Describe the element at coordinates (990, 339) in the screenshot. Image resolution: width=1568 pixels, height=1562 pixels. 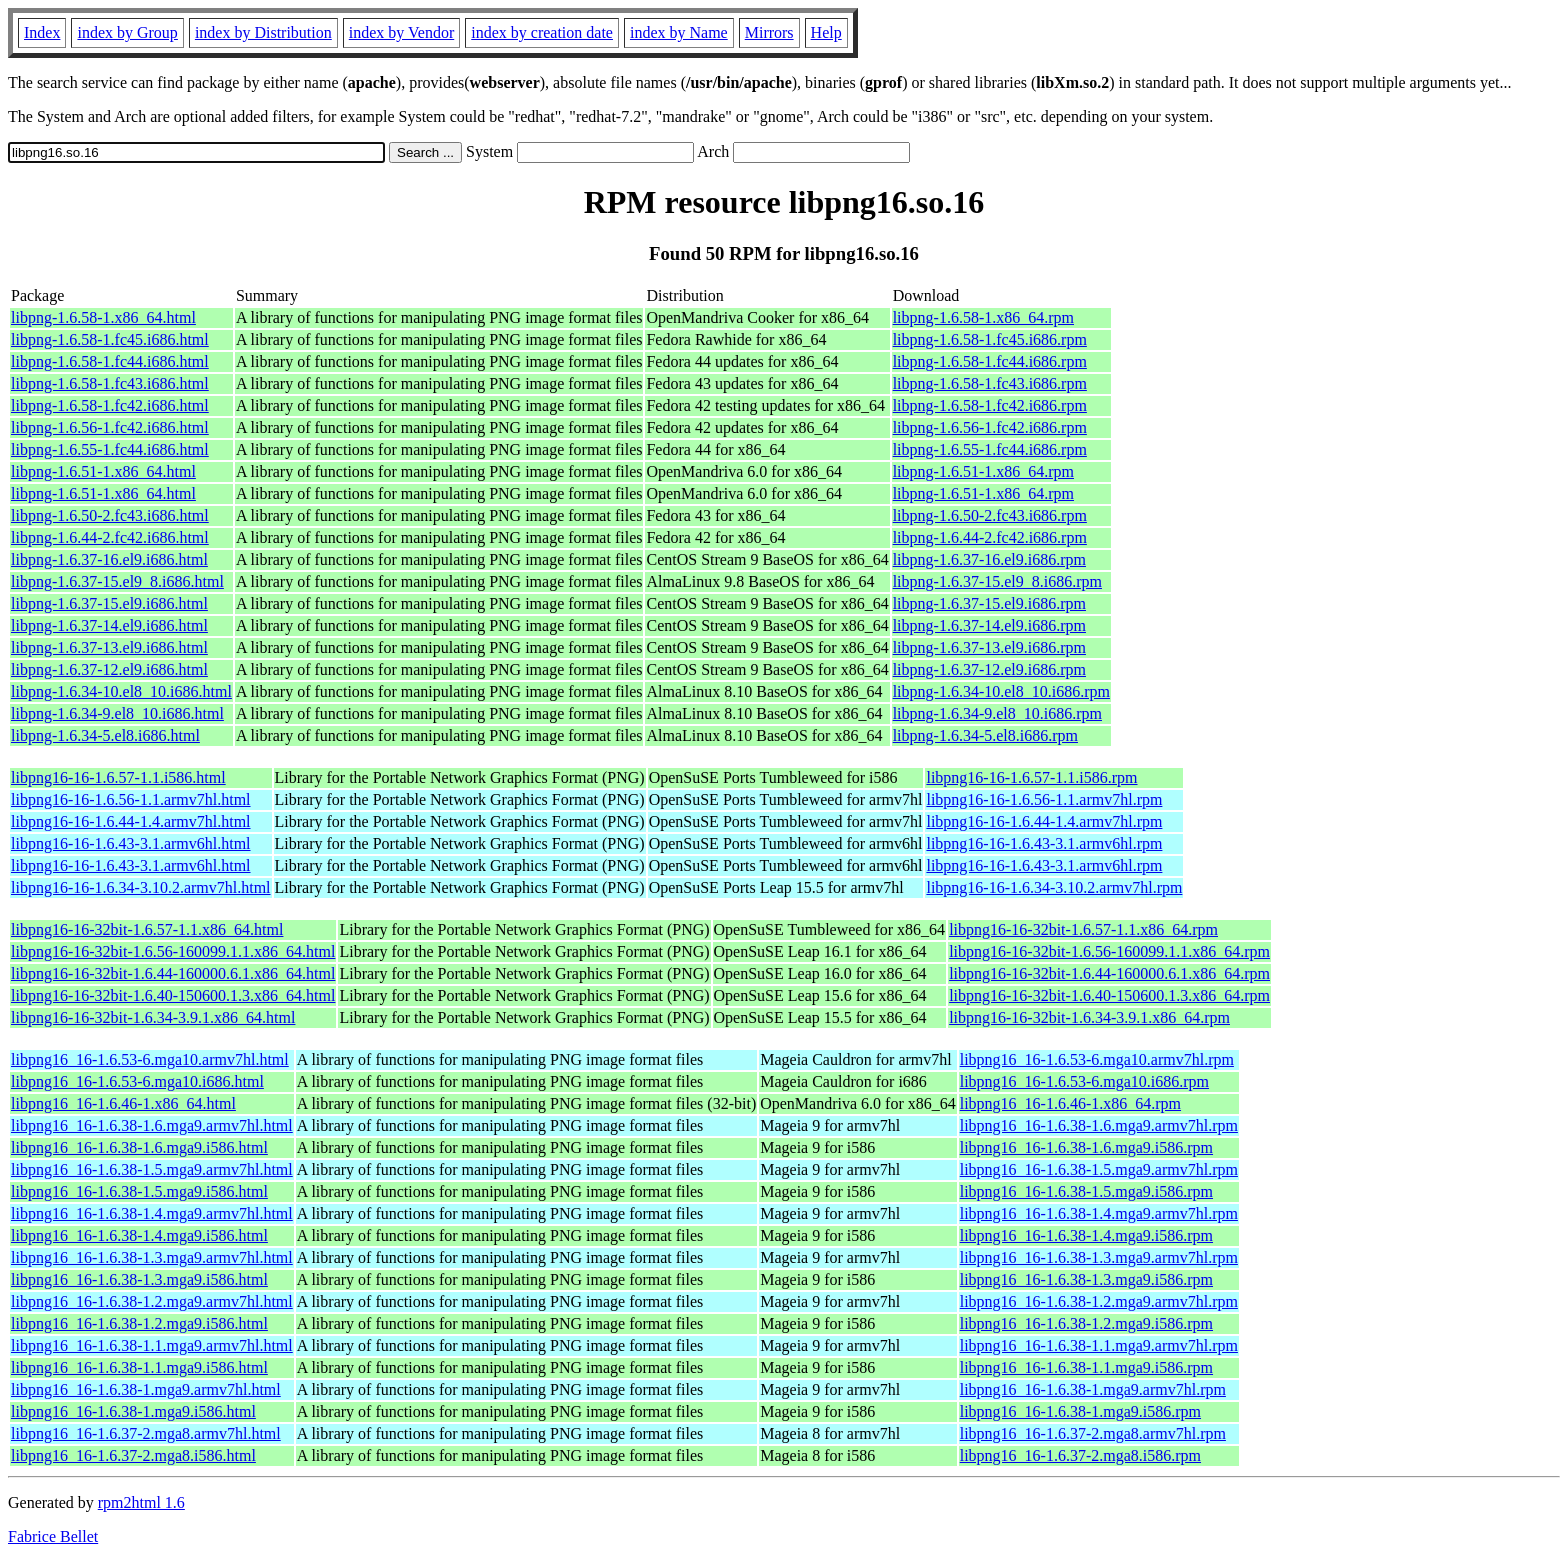
I see `libpng-1.6.58-1.fc45.i686.rpm` at that location.